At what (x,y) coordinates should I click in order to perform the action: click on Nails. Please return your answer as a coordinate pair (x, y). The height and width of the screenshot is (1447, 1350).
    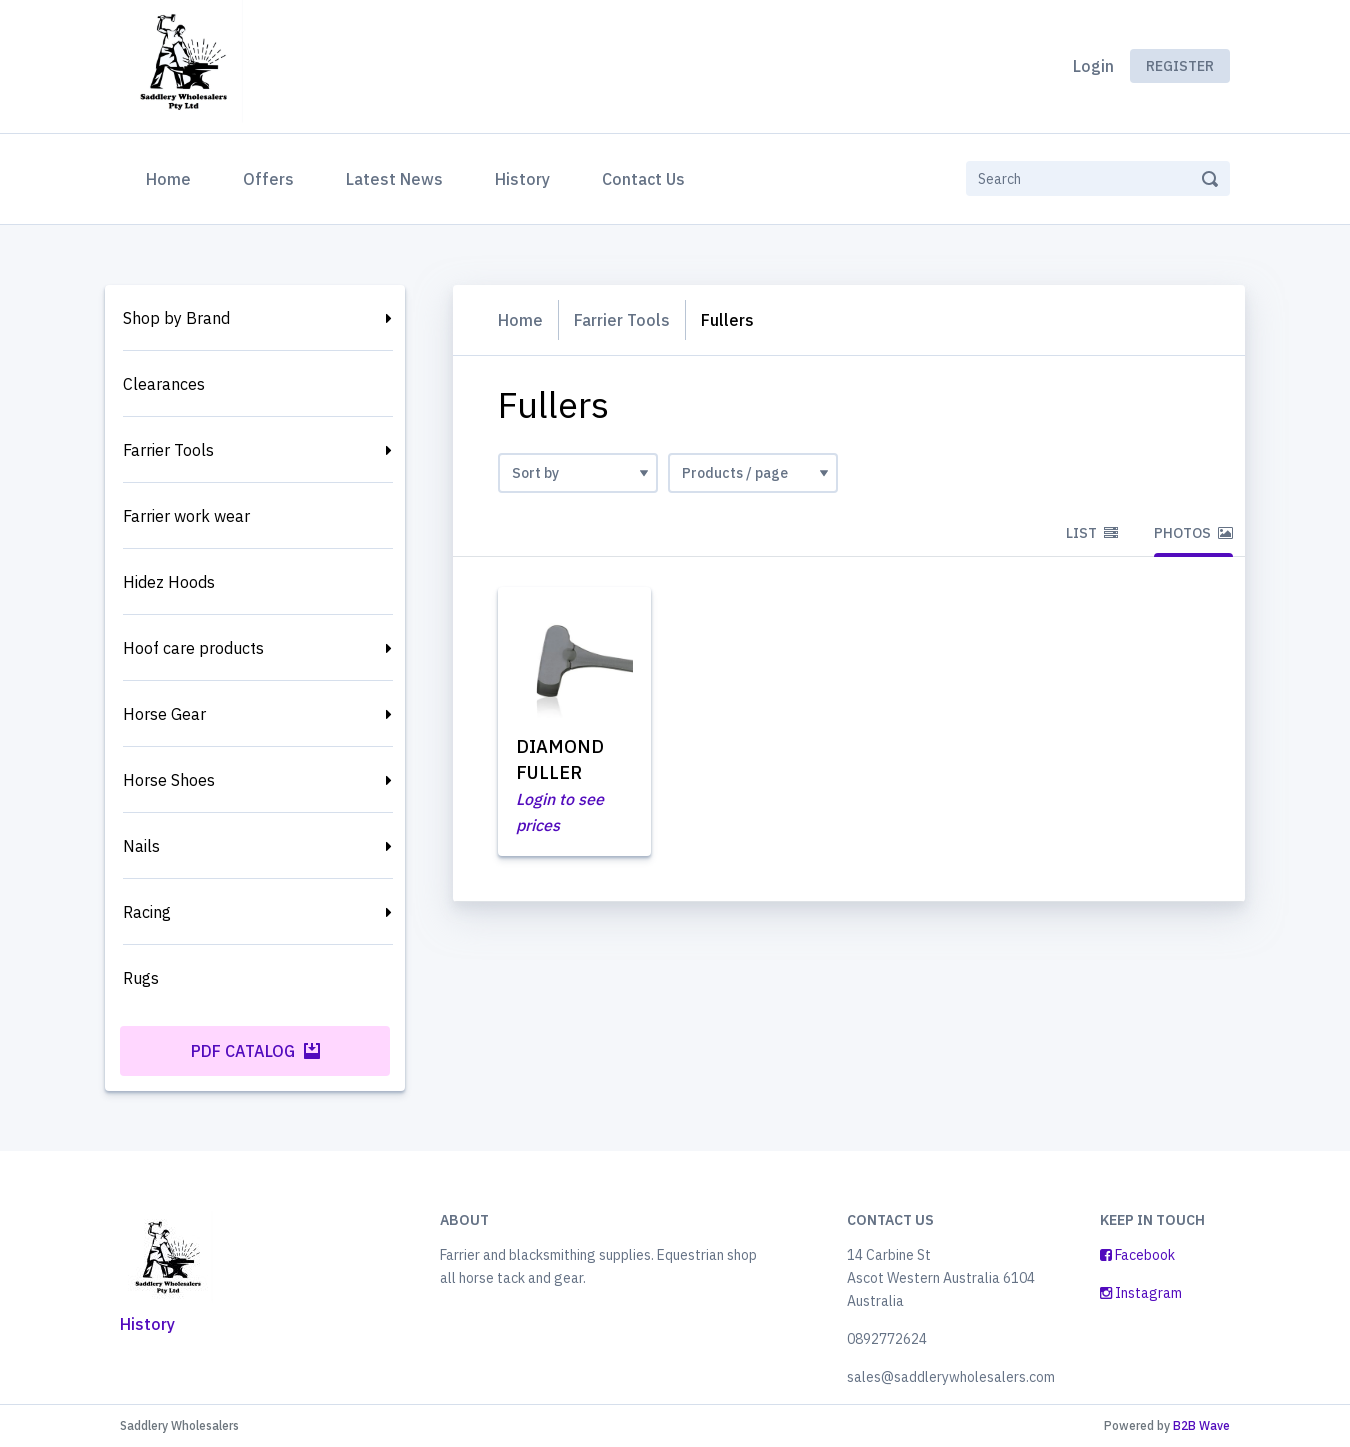
    Looking at the image, I should click on (141, 846).